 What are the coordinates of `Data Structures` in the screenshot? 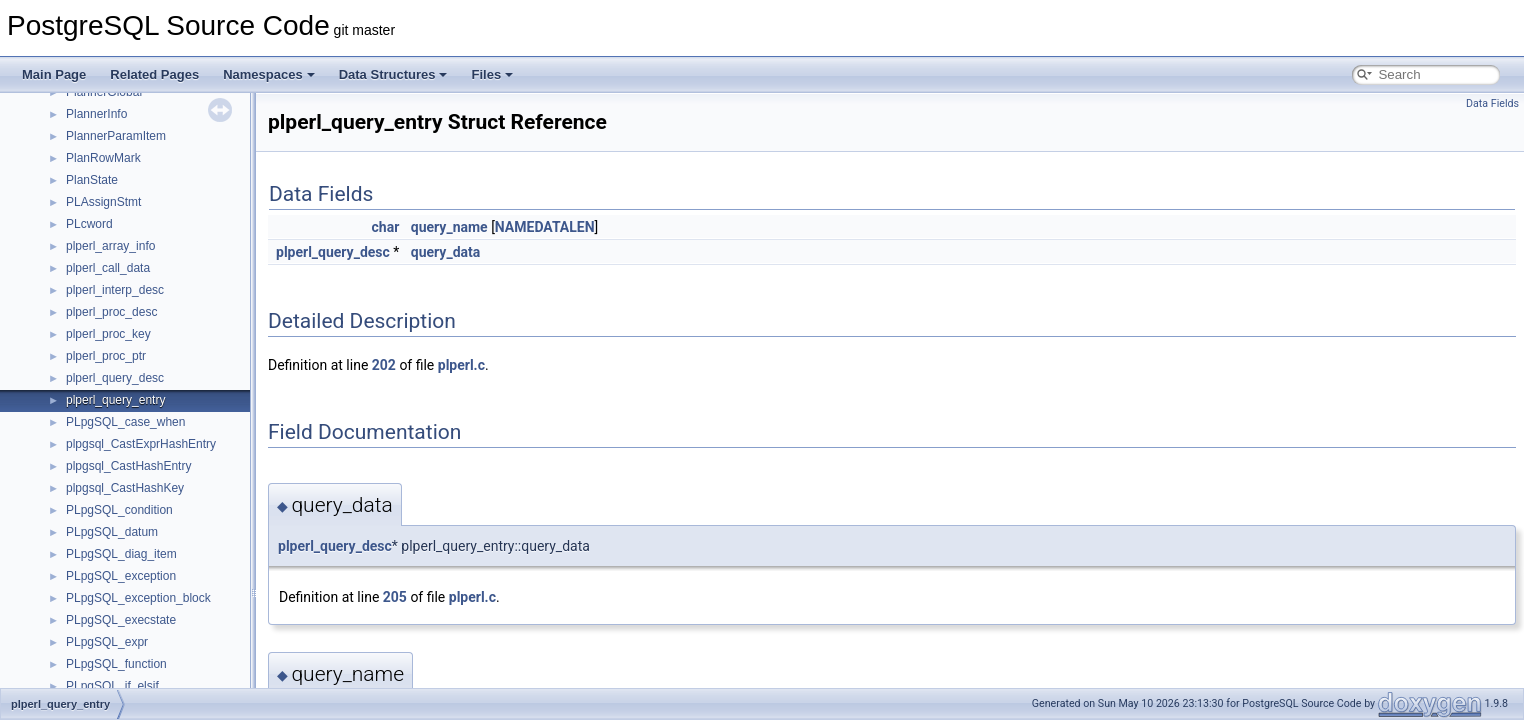 It's located at (393, 74).